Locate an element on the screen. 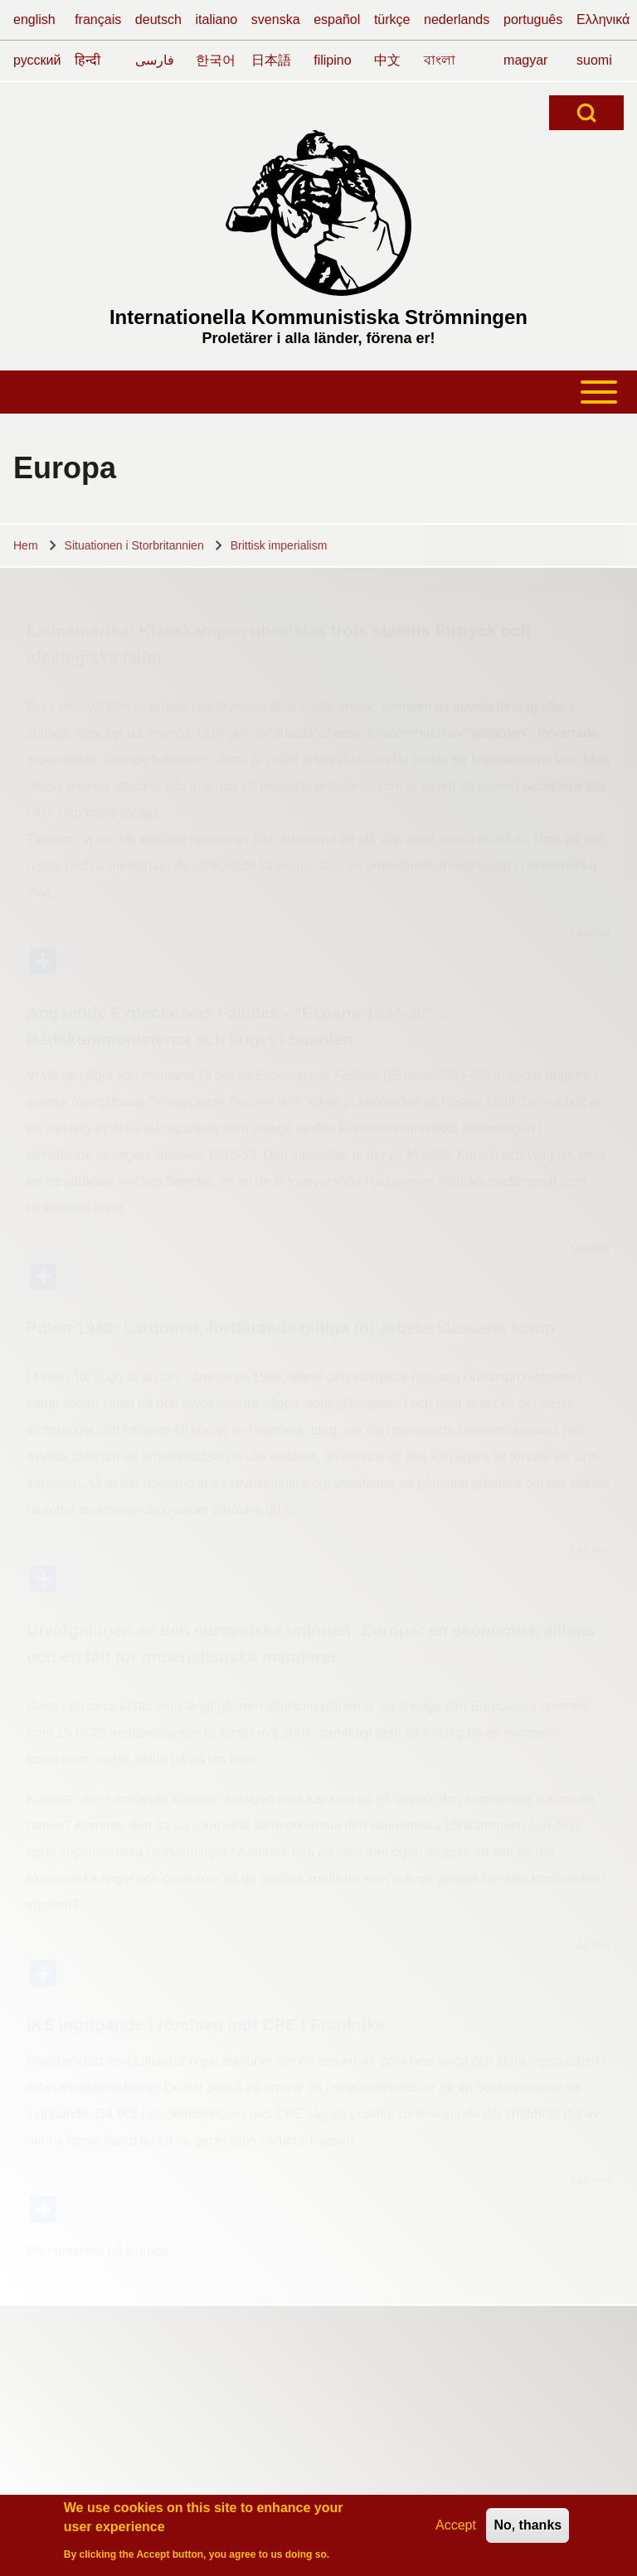 This screenshot has width=637, height=2576. filipino is located at coordinates (332, 60).